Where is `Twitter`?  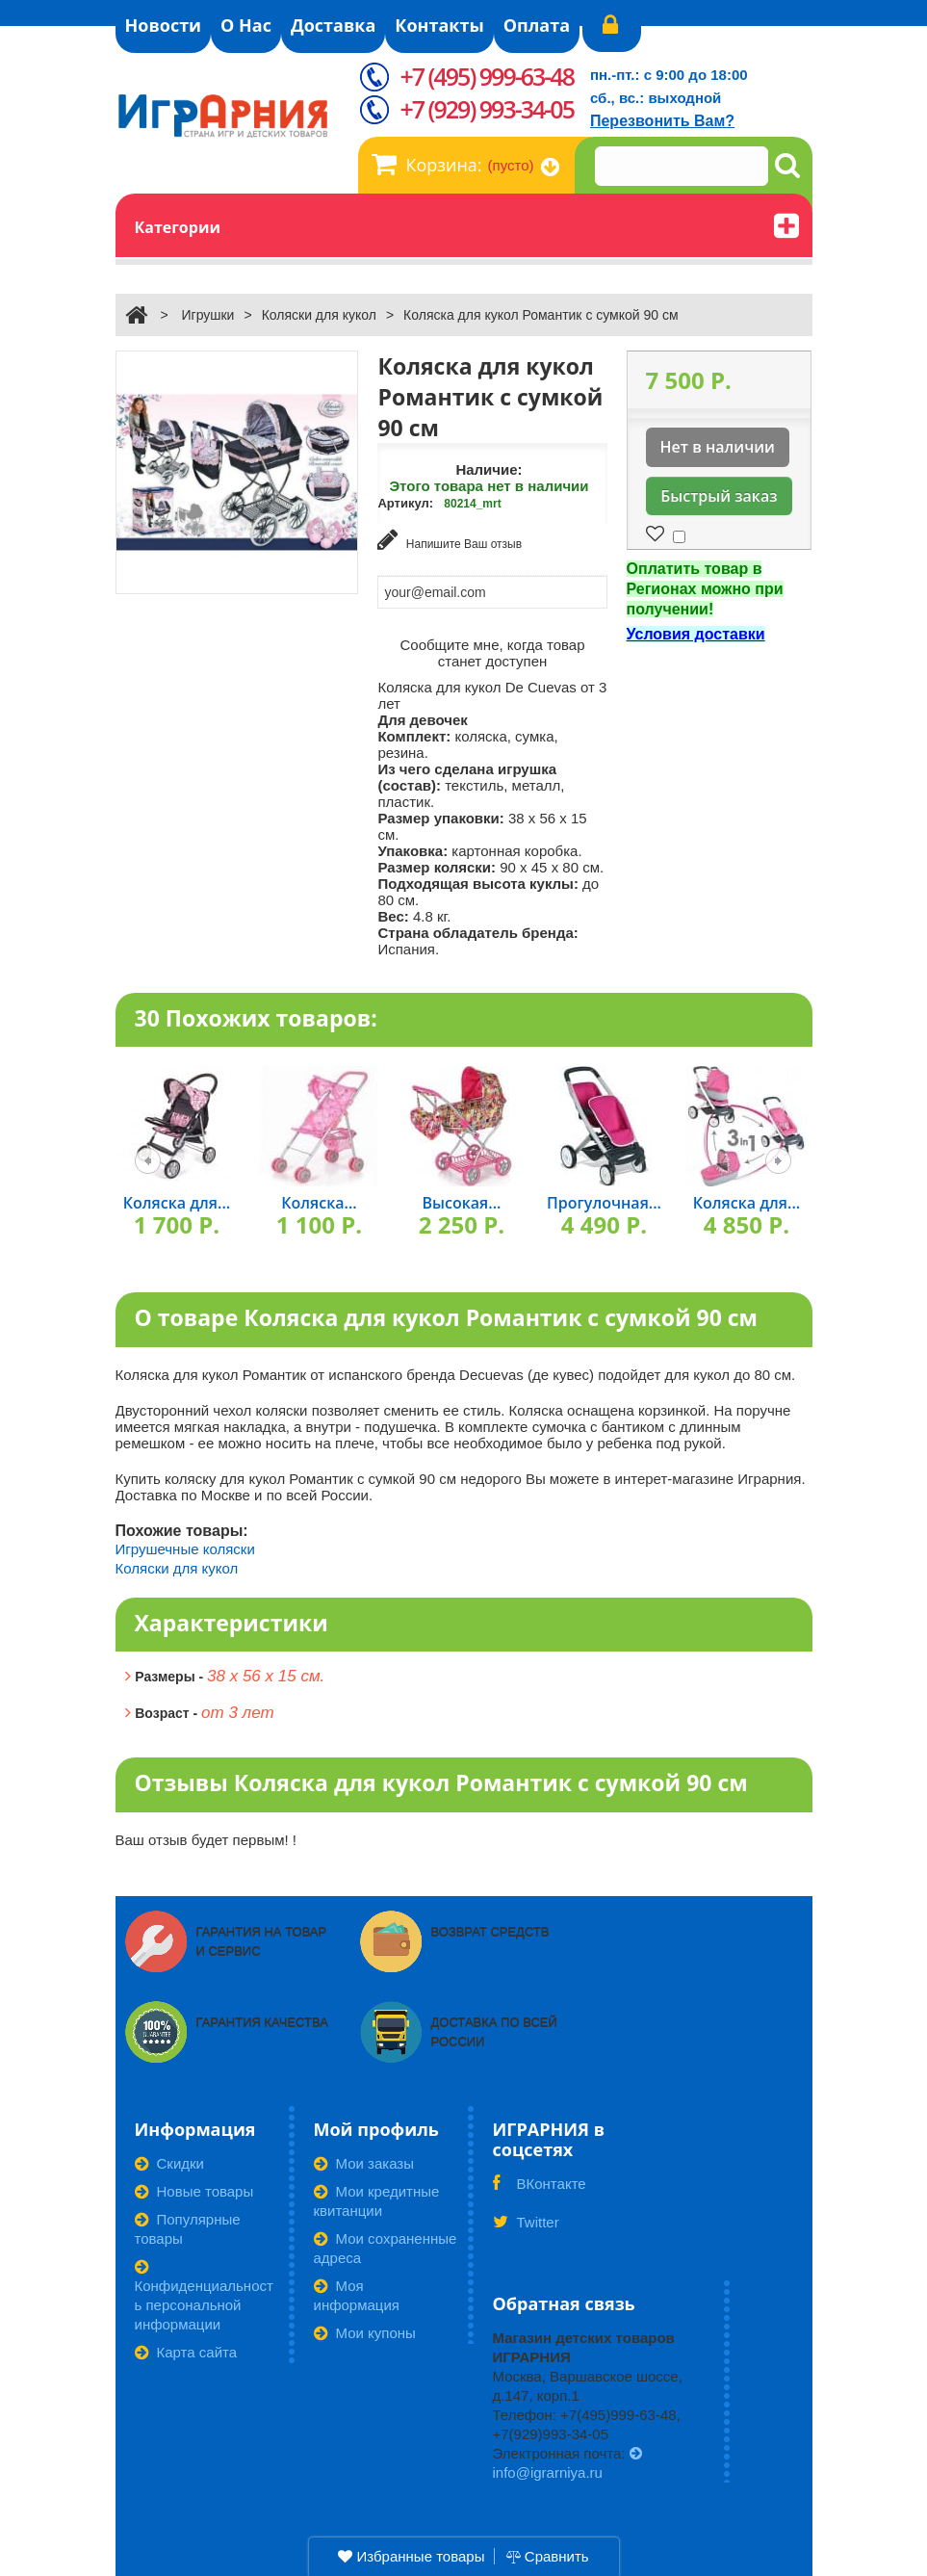
Twitter is located at coordinates (526, 2226).